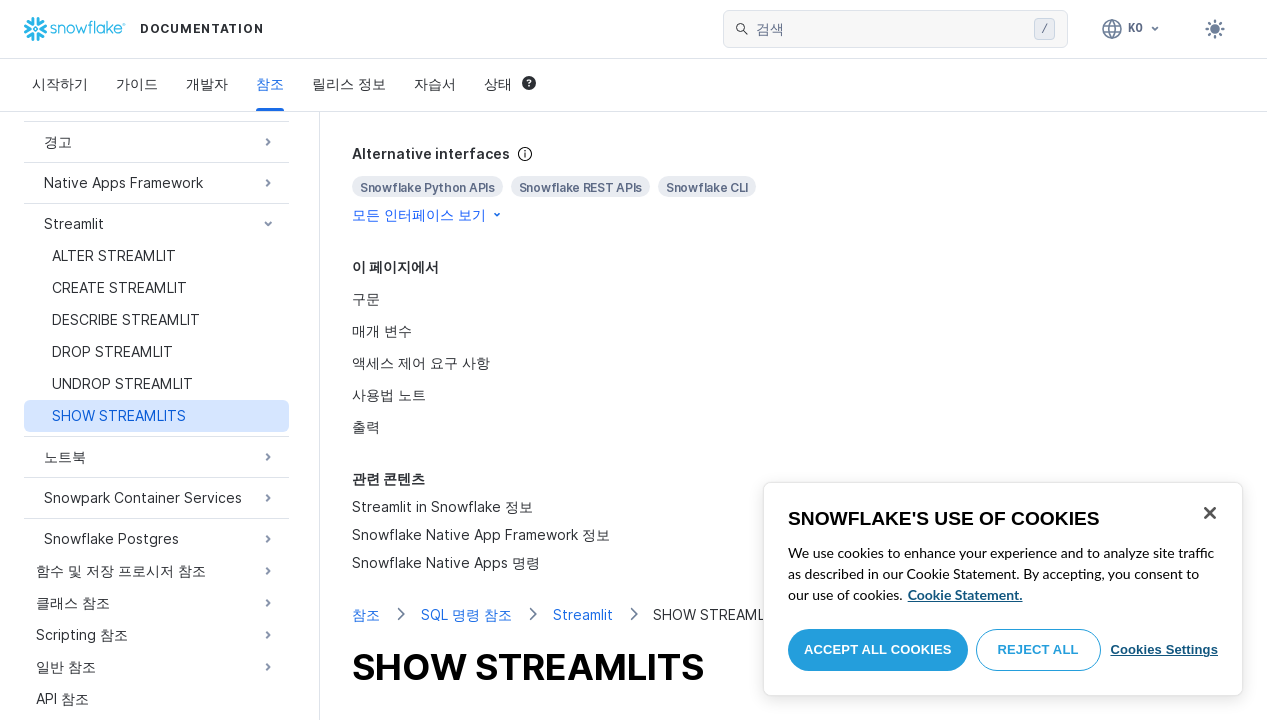 This screenshot has width=1267, height=720. What do you see at coordinates (207, 83) in the screenshot?
I see `개발자` at bounding box center [207, 83].